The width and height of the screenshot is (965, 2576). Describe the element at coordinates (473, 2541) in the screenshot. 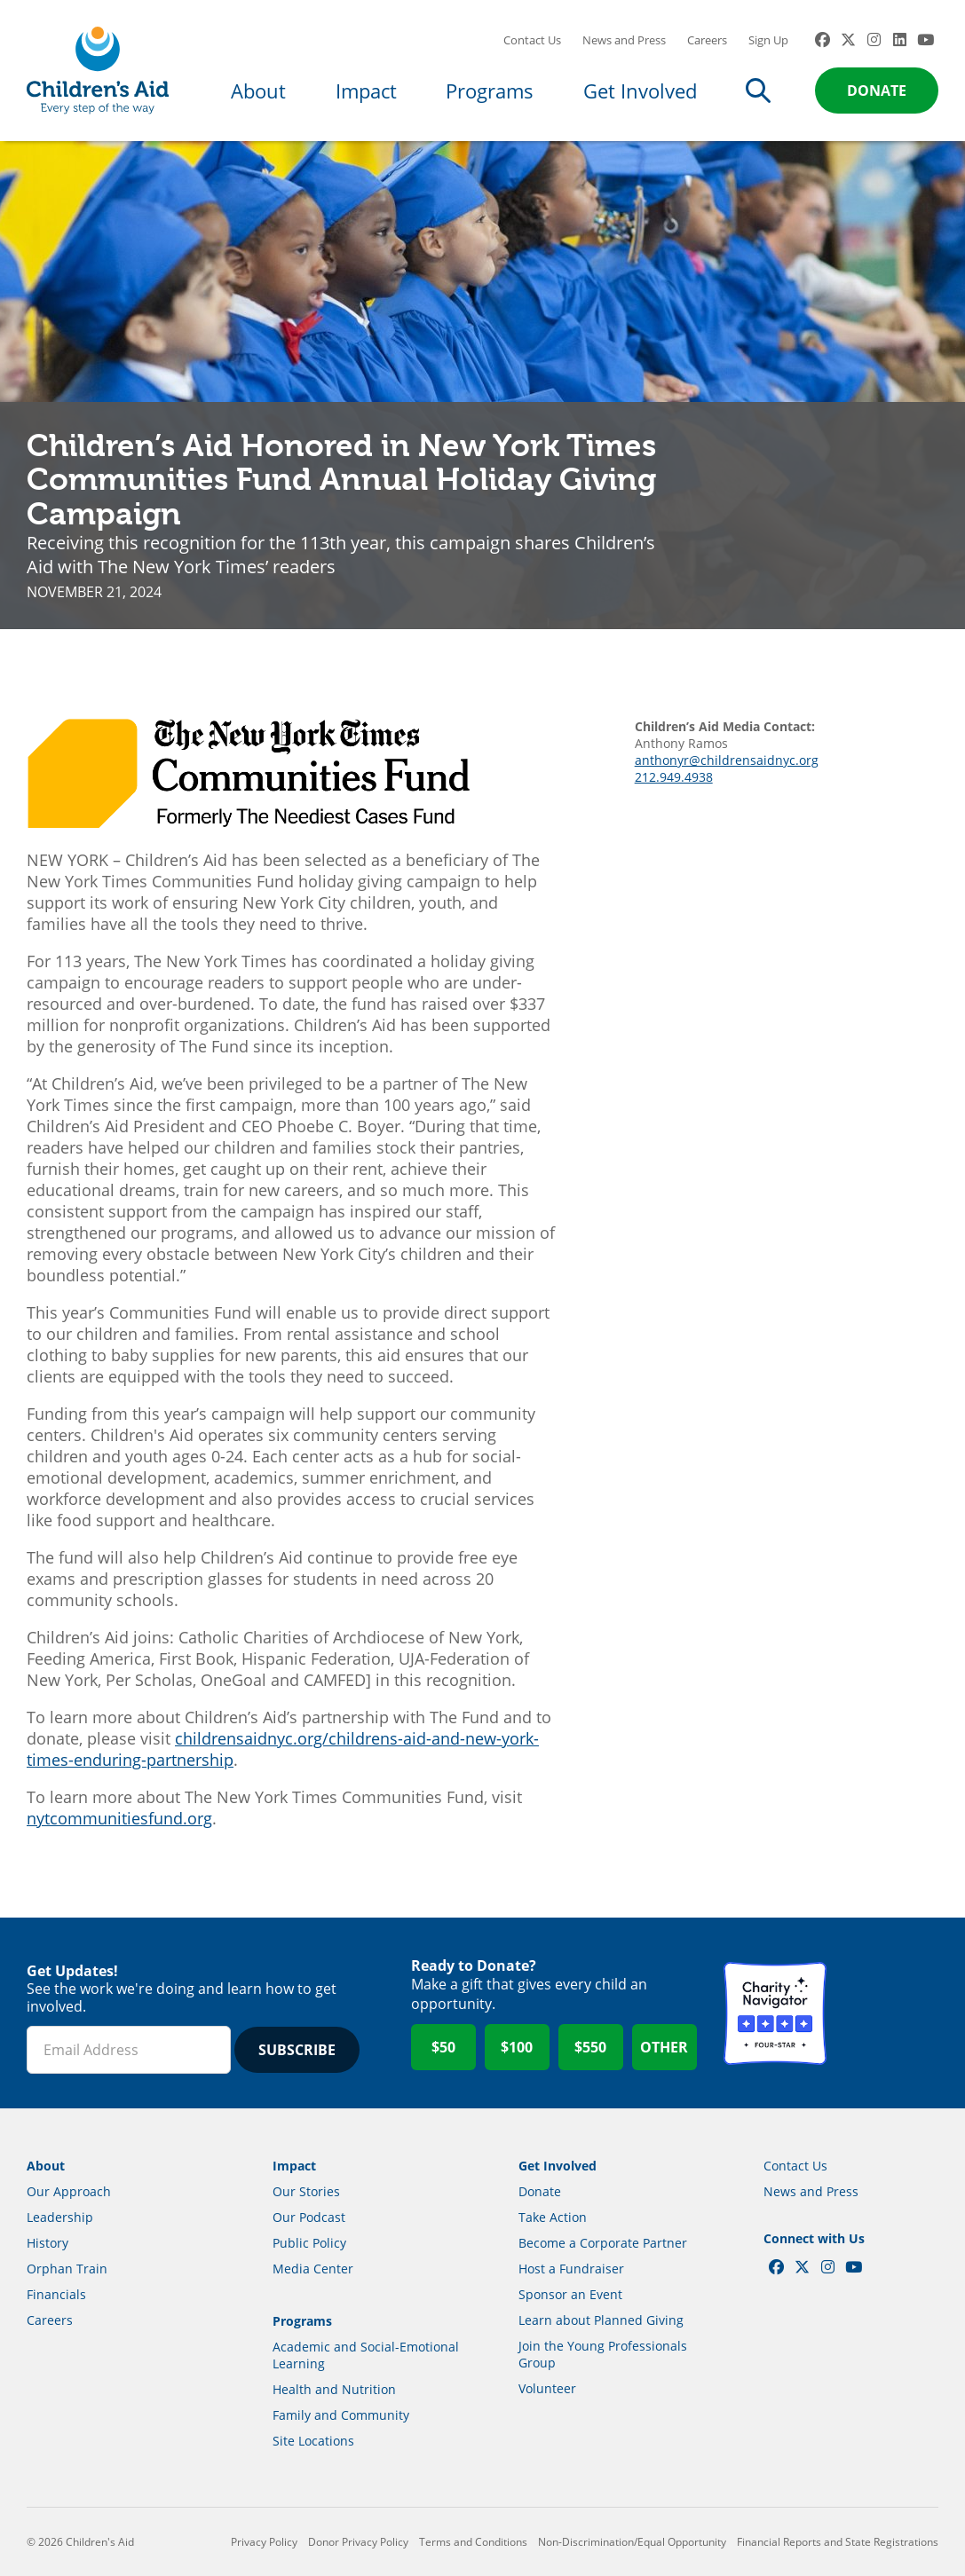

I see `Terms and Conditions` at that location.